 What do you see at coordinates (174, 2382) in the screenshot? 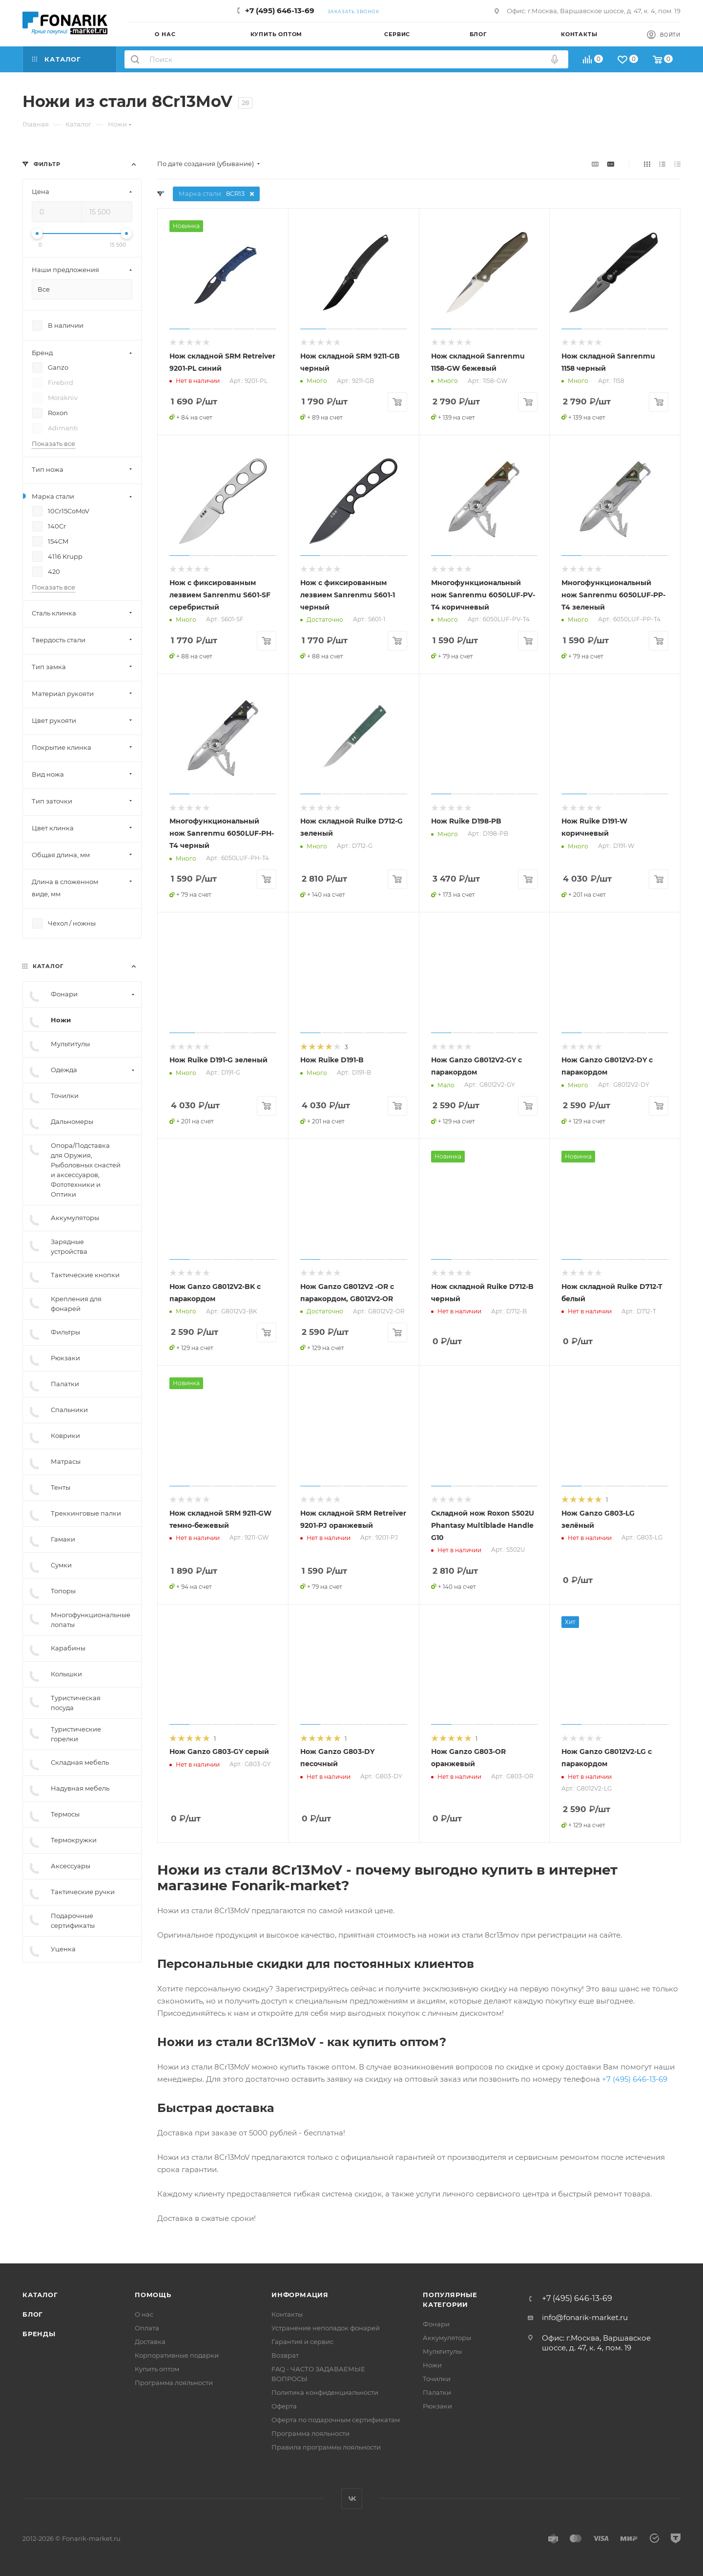
I see `Программа лояльности` at bounding box center [174, 2382].